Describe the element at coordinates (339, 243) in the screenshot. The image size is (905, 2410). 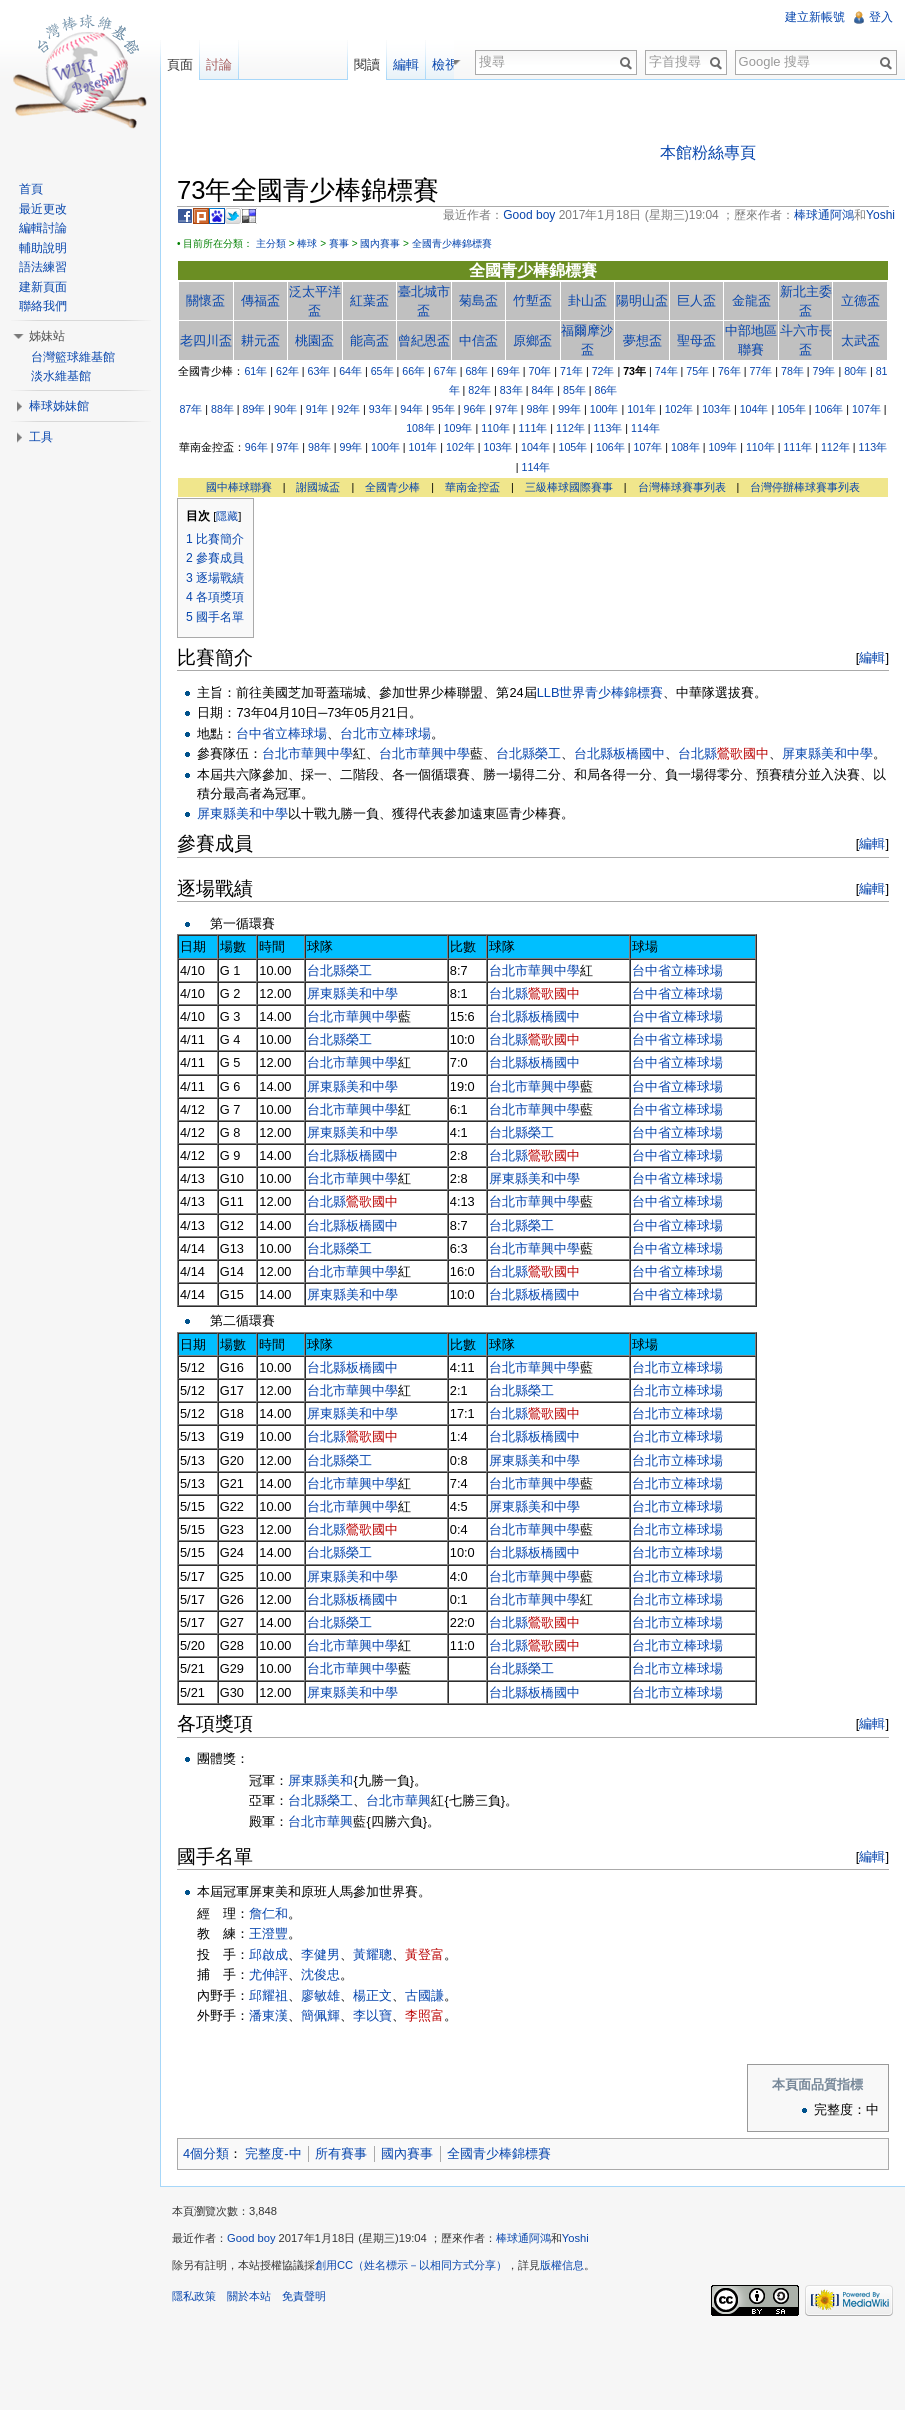
I see `賽事` at that location.